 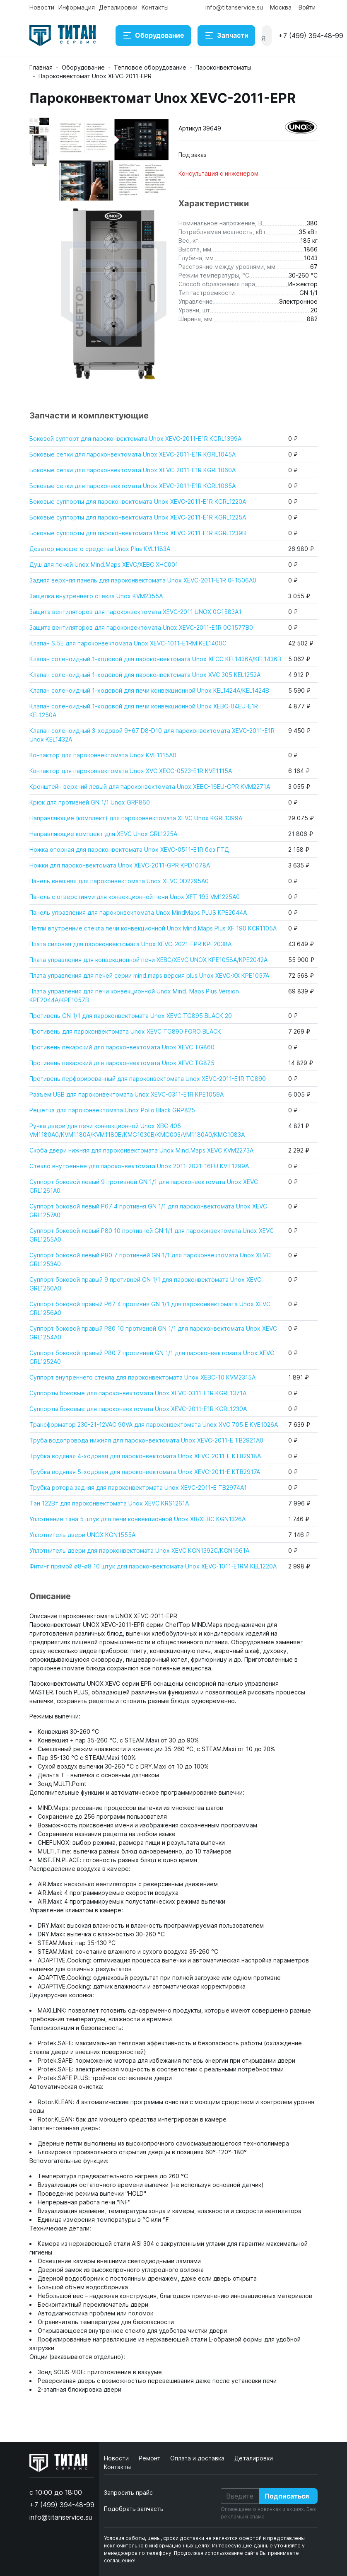 I want to click on Уплотнитель двери UNOX KGN1555A, so click(x=82, y=1534).